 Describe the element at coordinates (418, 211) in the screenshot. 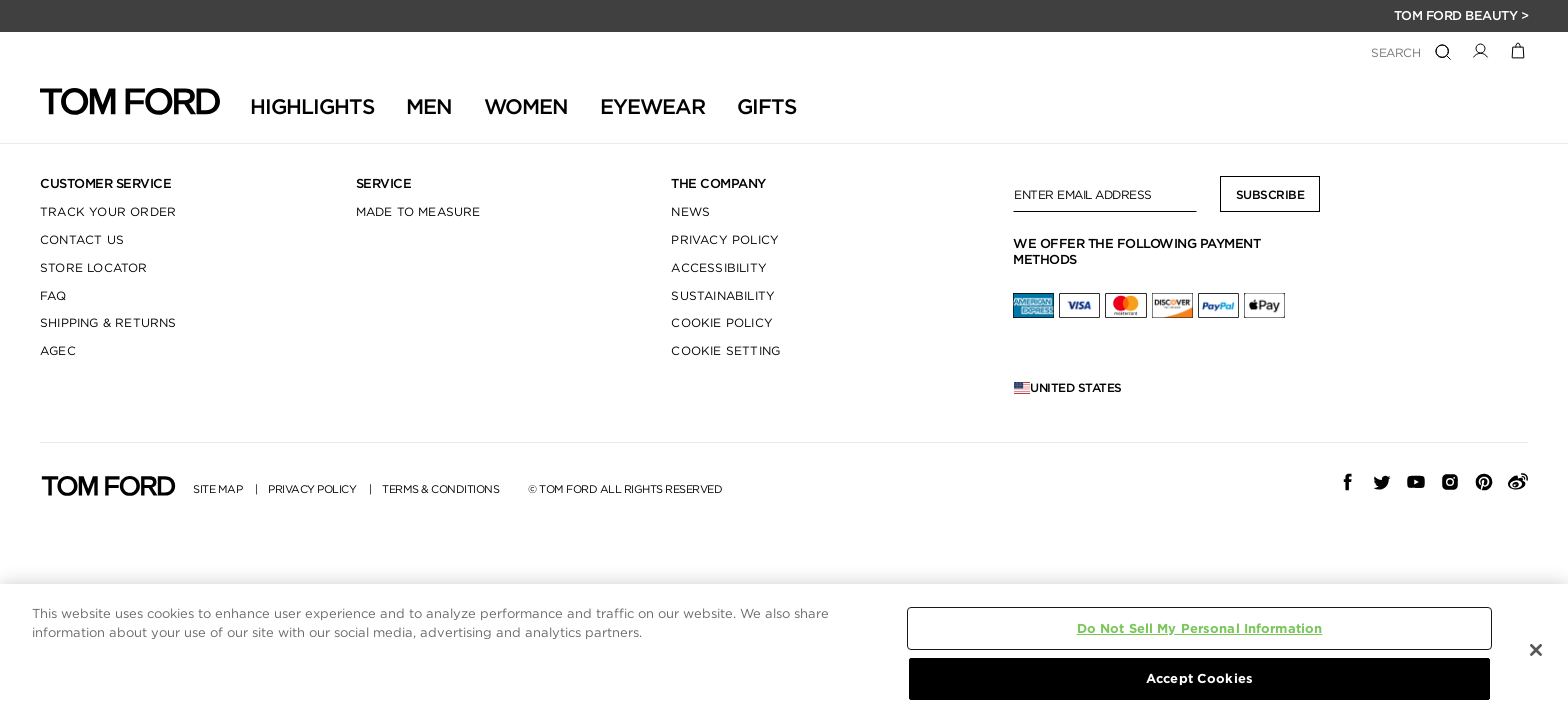

I see `MADE TO MEASURE` at that location.